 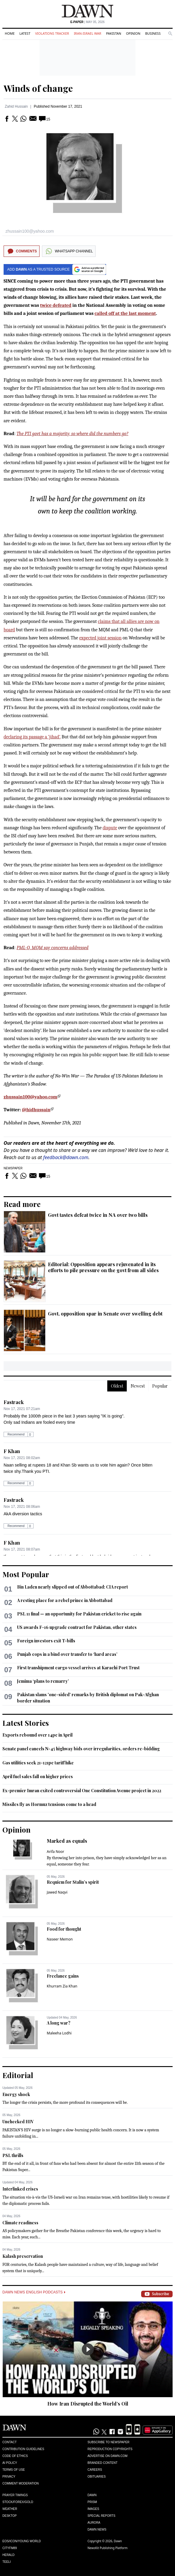 What do you see at coordinates (95, 2469) in the screenshot?
I see `Careers` at bounding box center [95, 2469].